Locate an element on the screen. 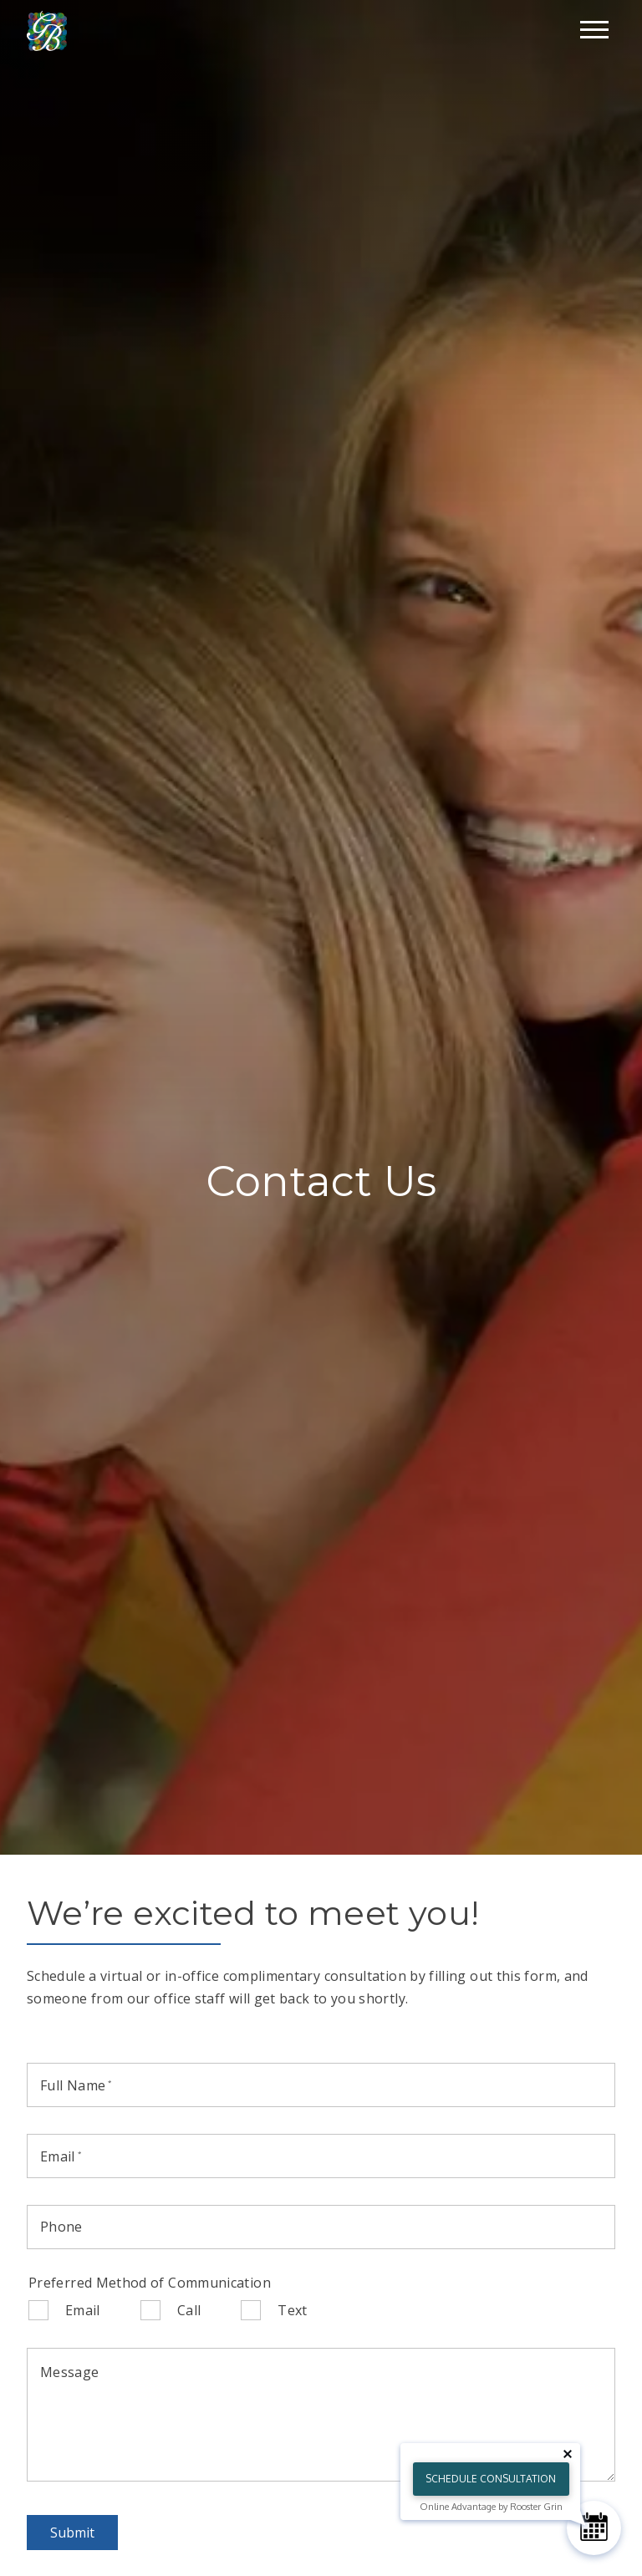 This screenshot has width=642, height=2576. Call is located at coordinates (189, 2310).